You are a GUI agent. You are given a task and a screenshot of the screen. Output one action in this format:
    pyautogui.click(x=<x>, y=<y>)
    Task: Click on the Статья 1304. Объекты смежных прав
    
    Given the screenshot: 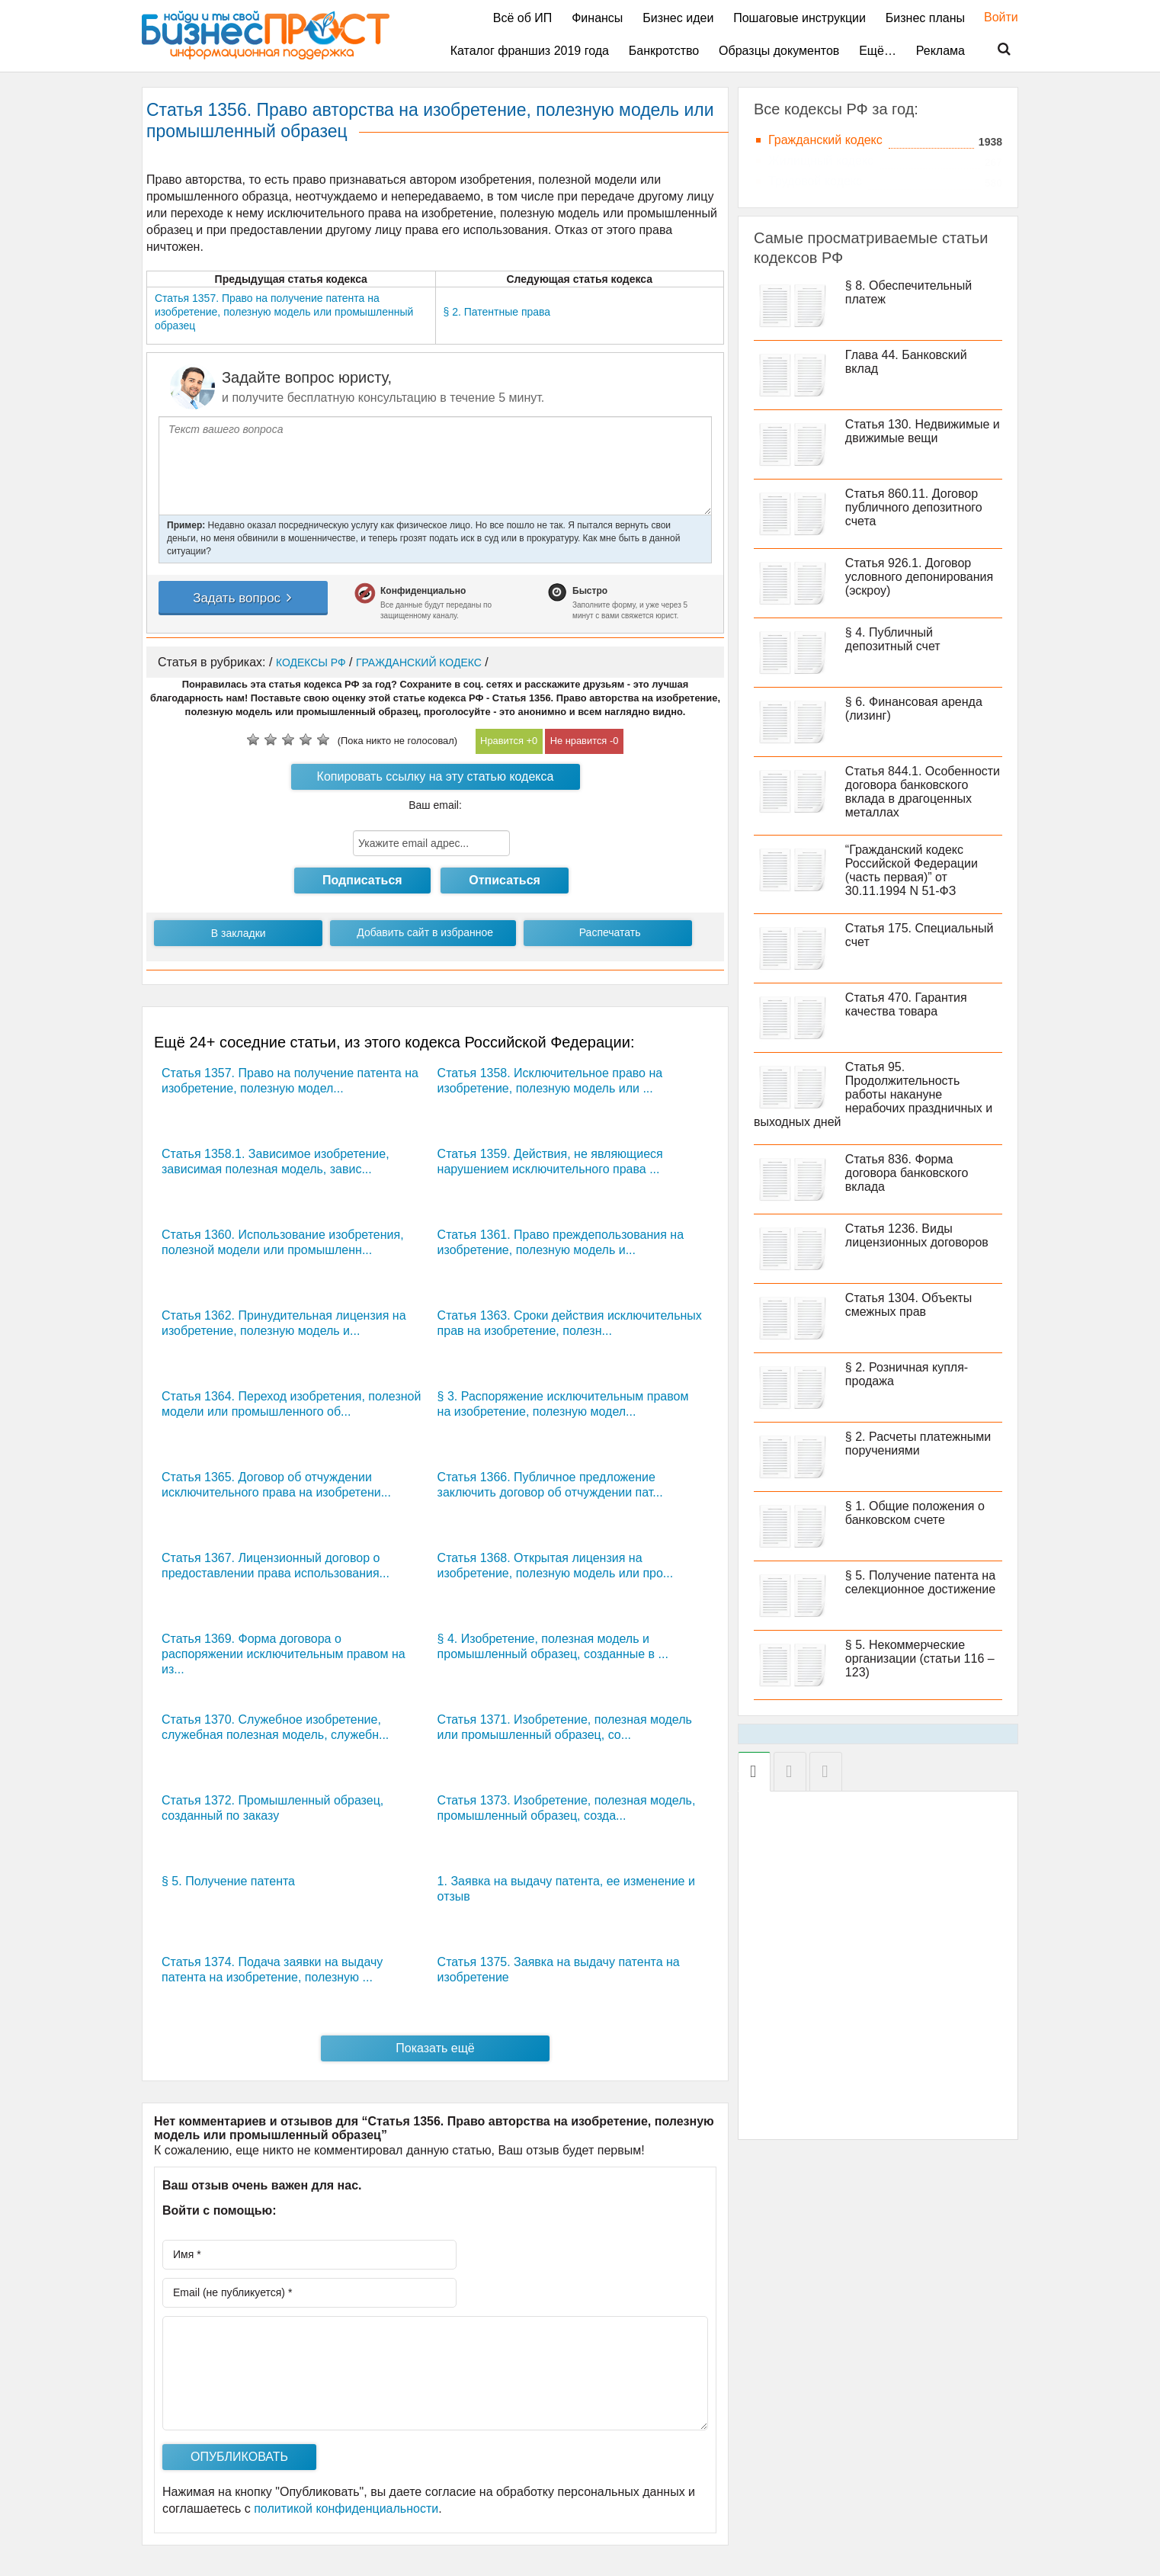 What is the action you would take?
    pyautogui.click(x=909, y=1304)
    